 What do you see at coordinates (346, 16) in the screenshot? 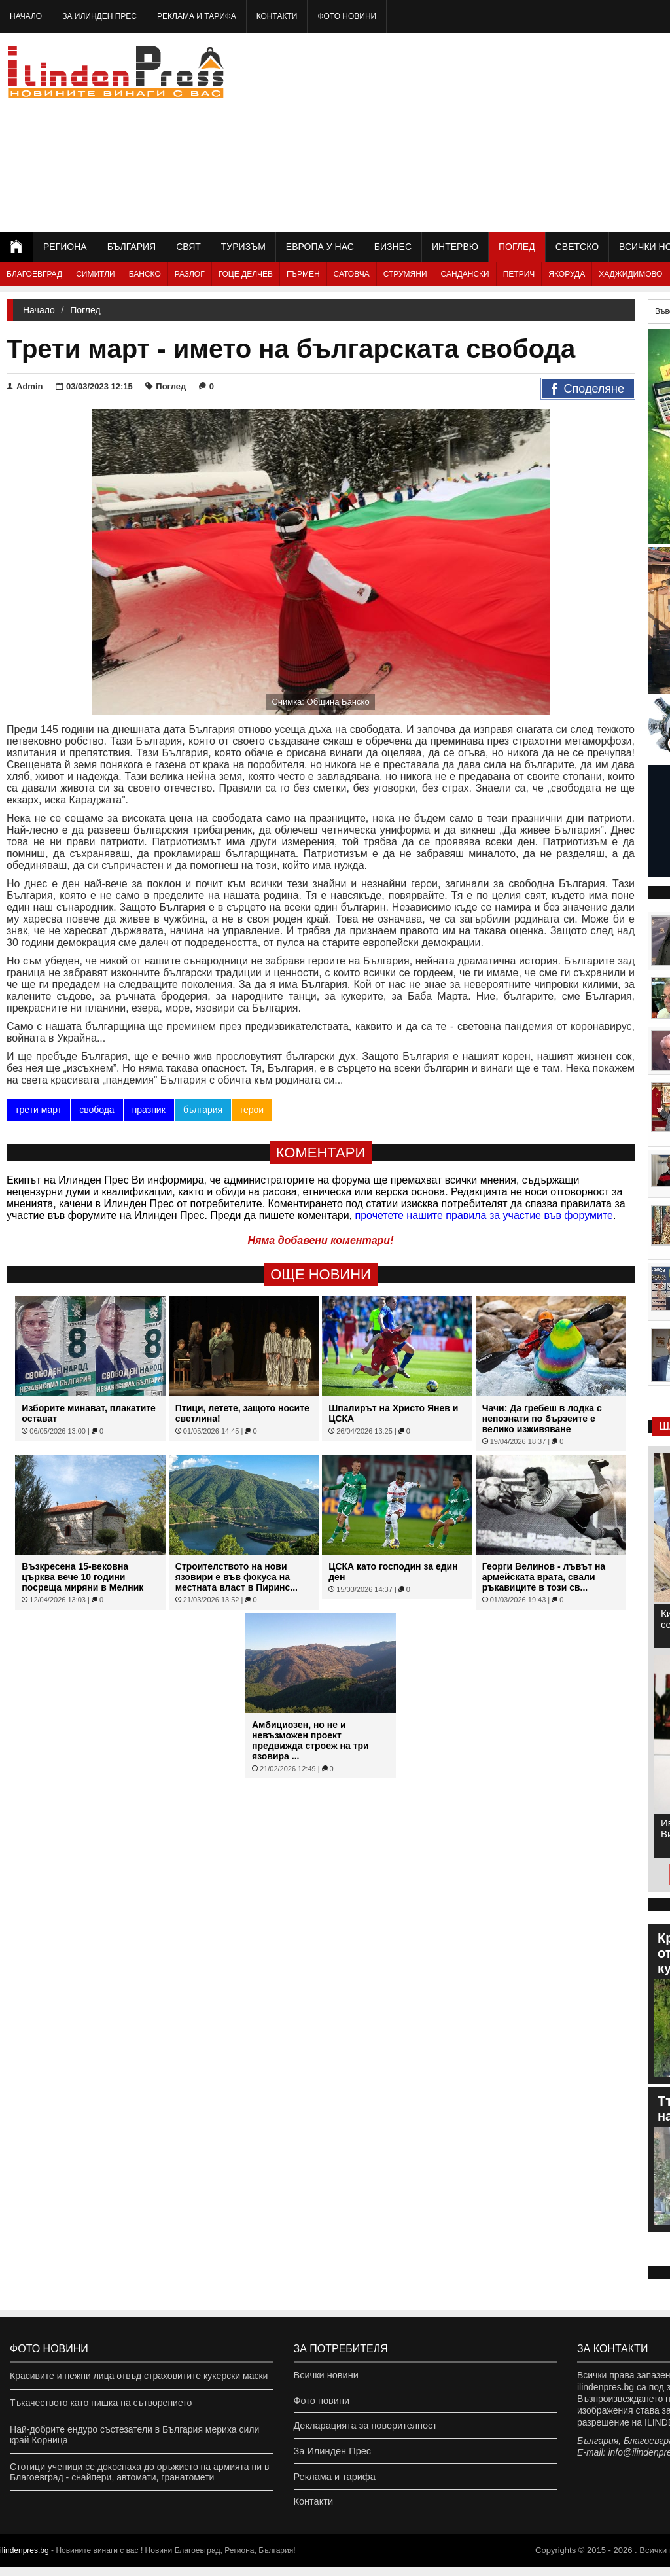
I see `Фото новини` at bounding box center [346, 16].